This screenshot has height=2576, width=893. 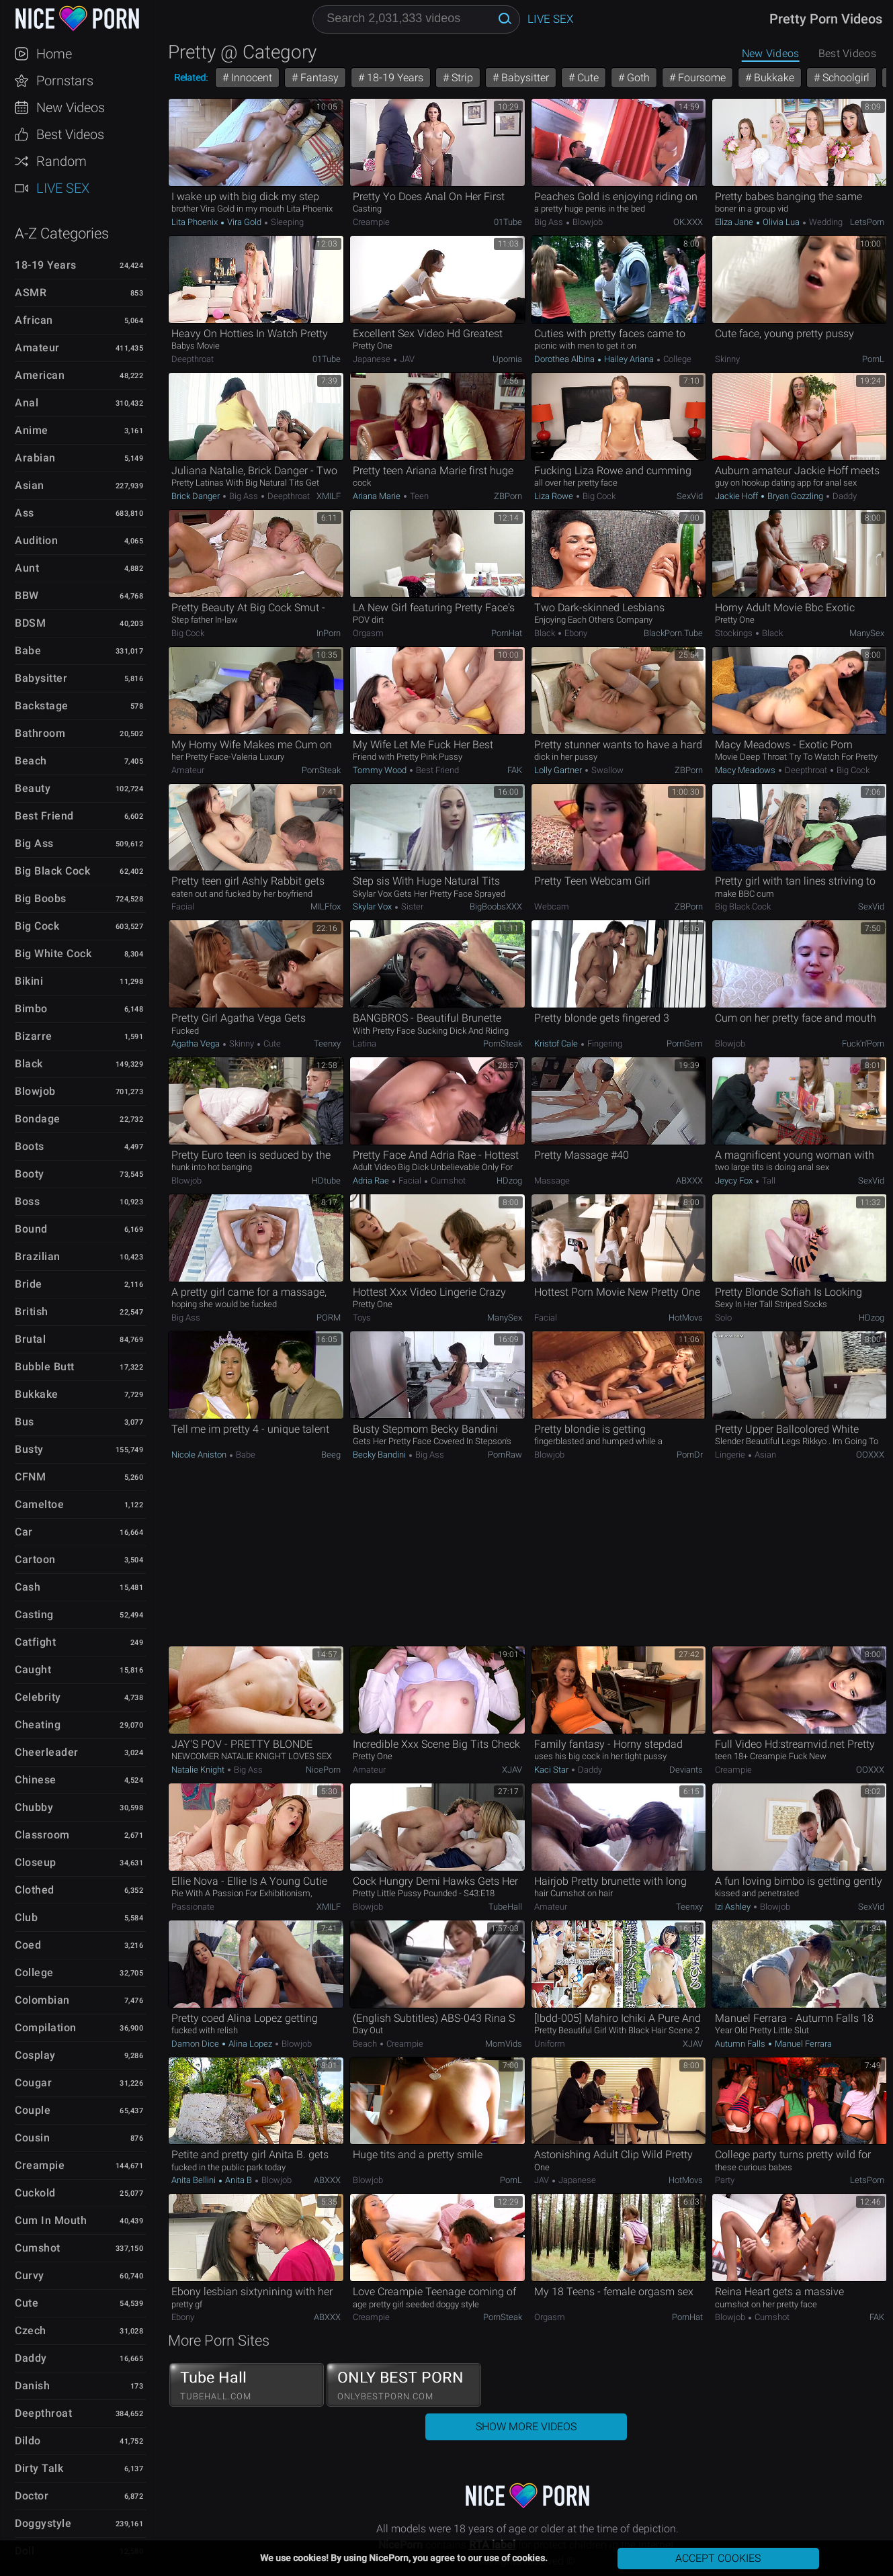 What do you see at coordinates (44, 815) in the screenshot?
I see `Best Friend` at bounding box center [44, 815].